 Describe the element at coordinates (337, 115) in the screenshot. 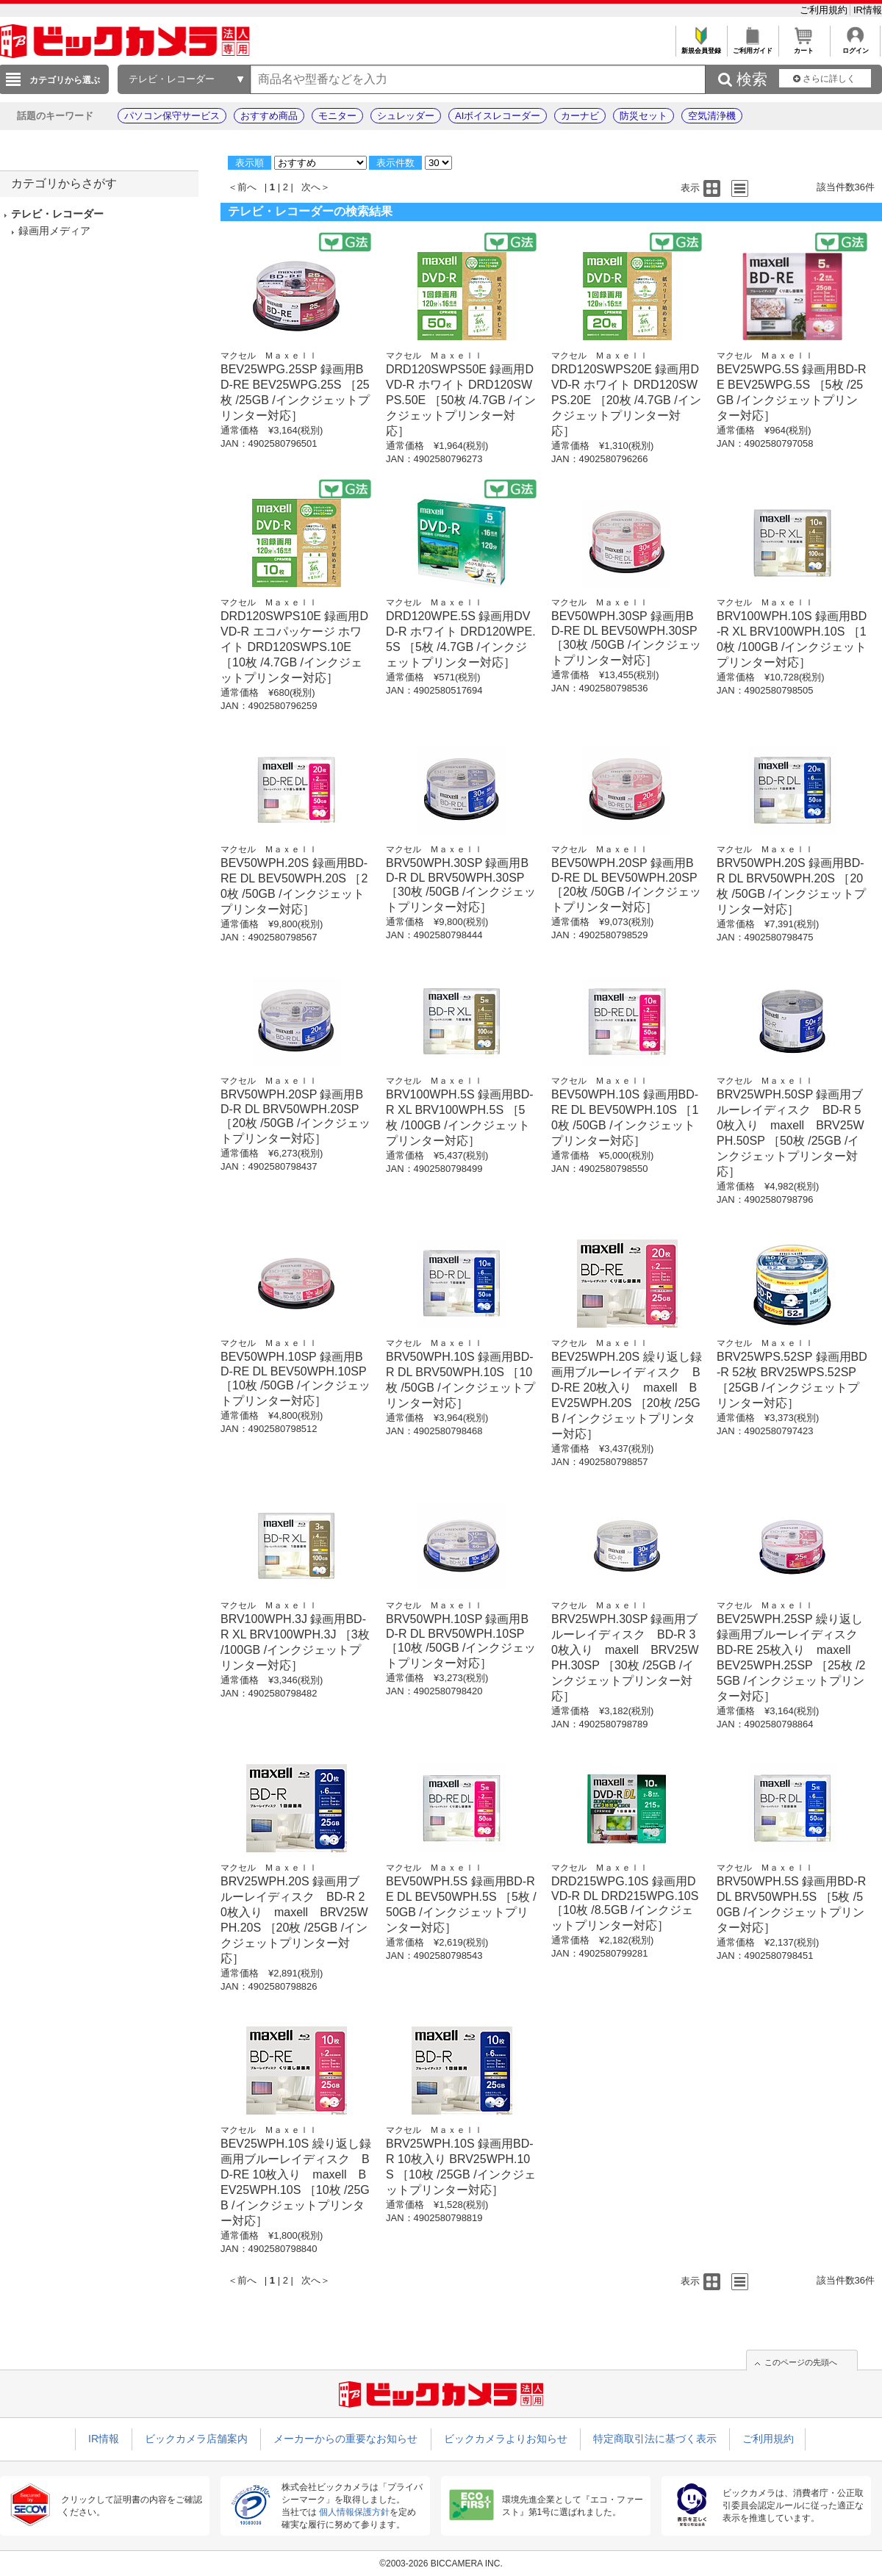

I see `モニター` at that location.